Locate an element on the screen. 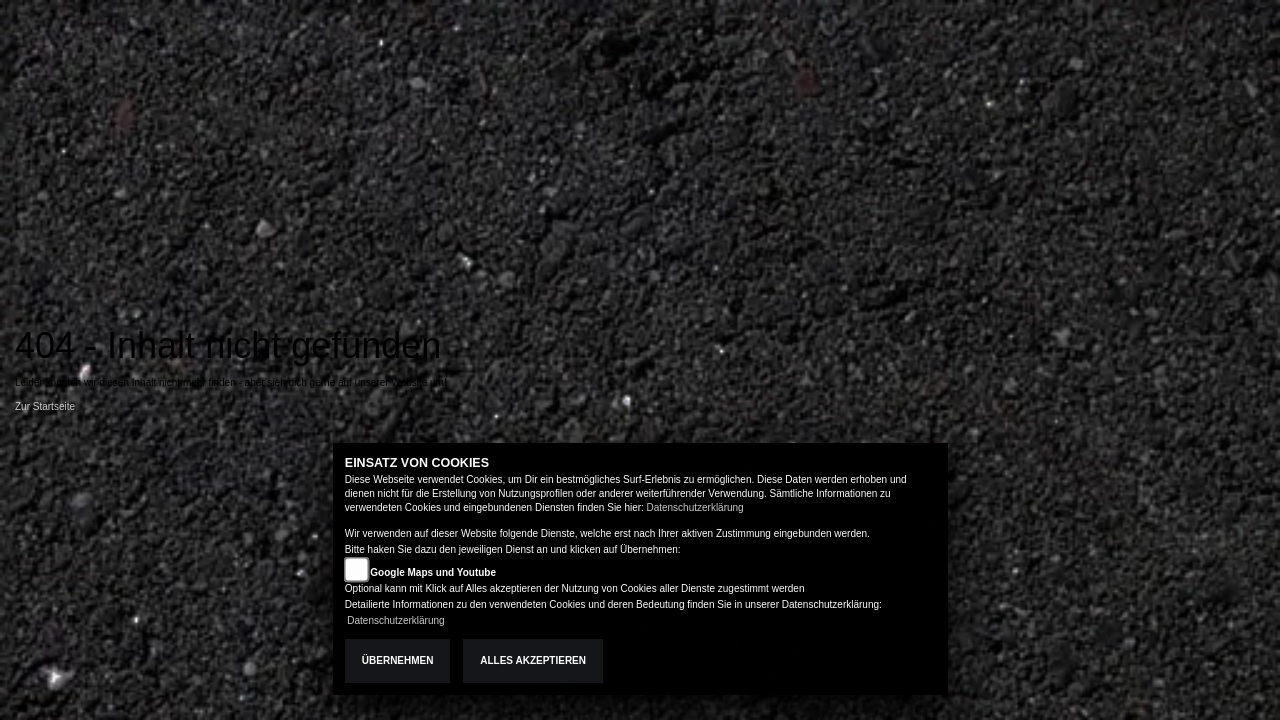 This screenshot has width=1280, height=720. Datenschutzerklärung is located at coordinates (694, 507).